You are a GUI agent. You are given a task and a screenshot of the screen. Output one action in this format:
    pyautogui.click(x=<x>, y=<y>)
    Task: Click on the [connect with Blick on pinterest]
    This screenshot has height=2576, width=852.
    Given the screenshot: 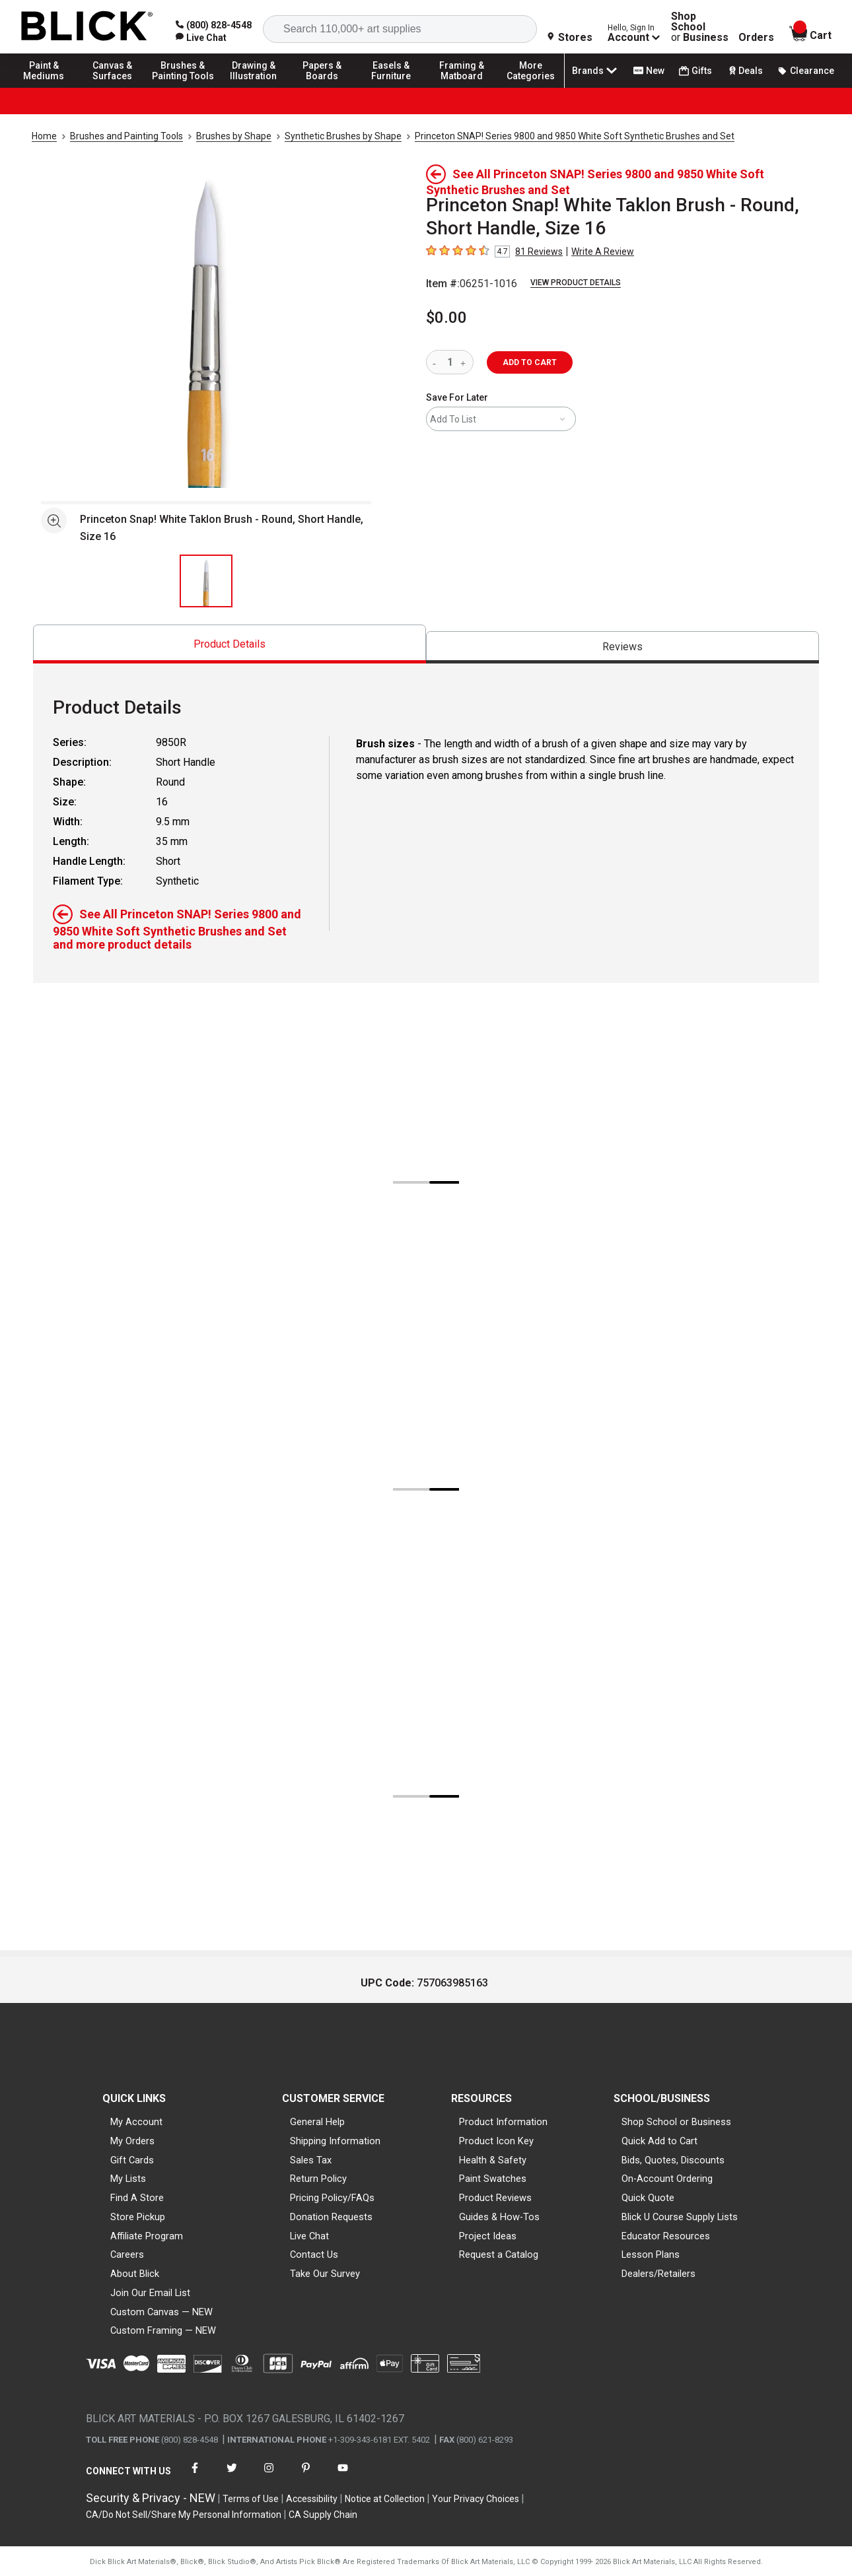 What is the action you would take?
    pyautogui.click(x=306, y=2476)
    